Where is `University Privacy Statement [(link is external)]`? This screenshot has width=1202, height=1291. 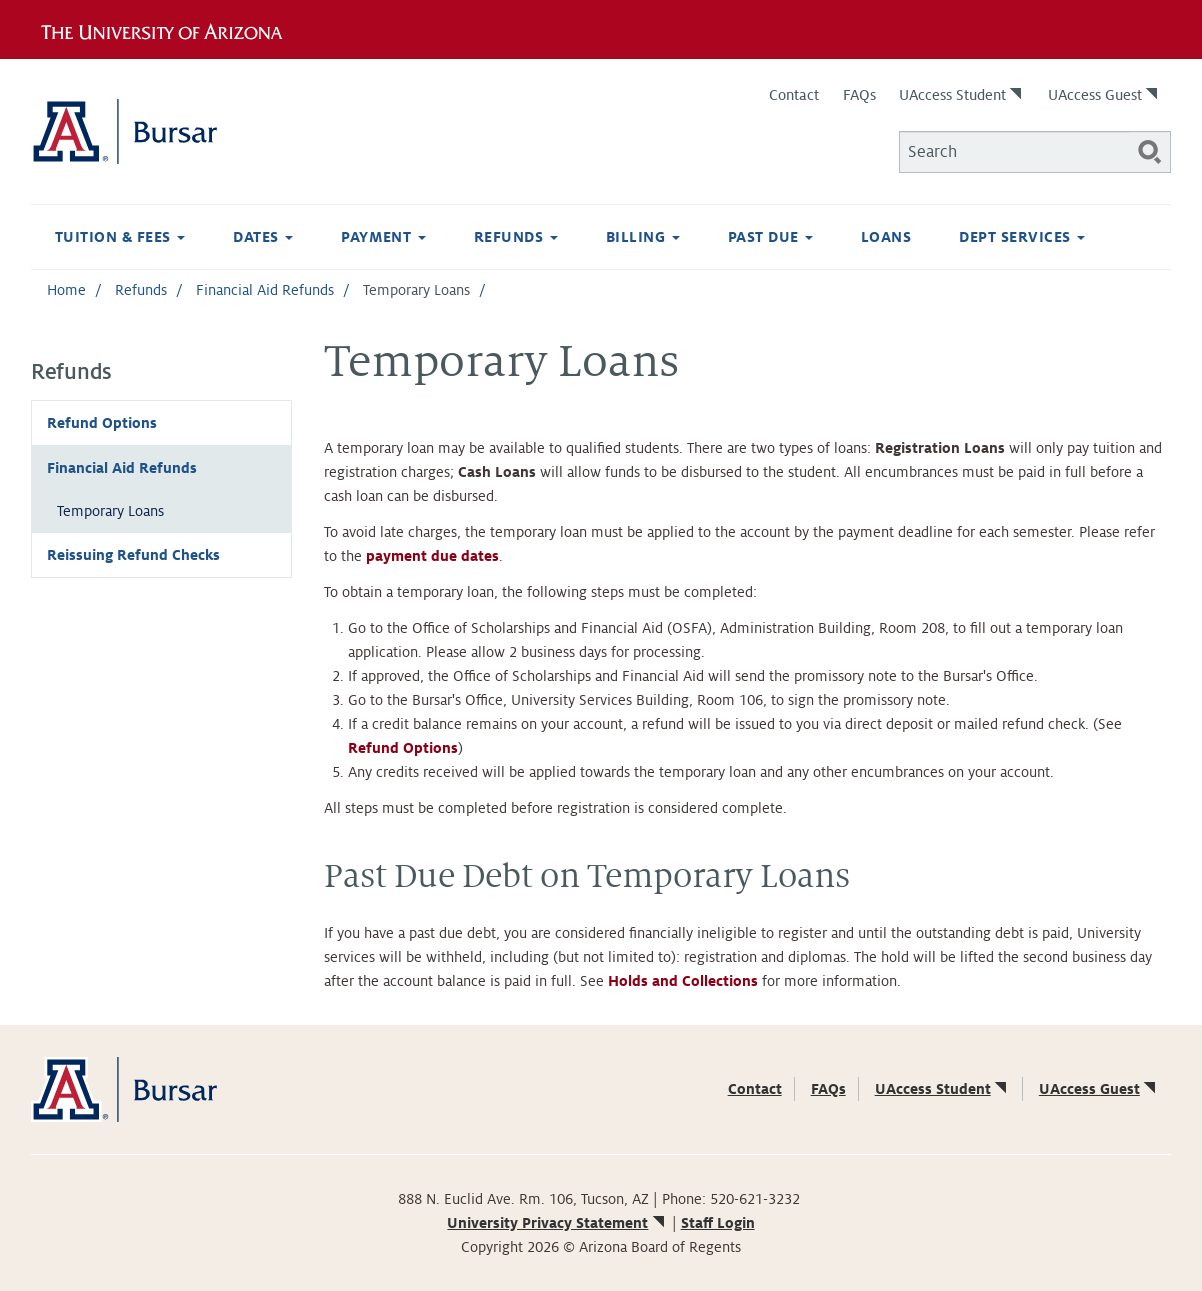 University Privacy Statement [(link is external)] is located at coordinates (557, 1223).